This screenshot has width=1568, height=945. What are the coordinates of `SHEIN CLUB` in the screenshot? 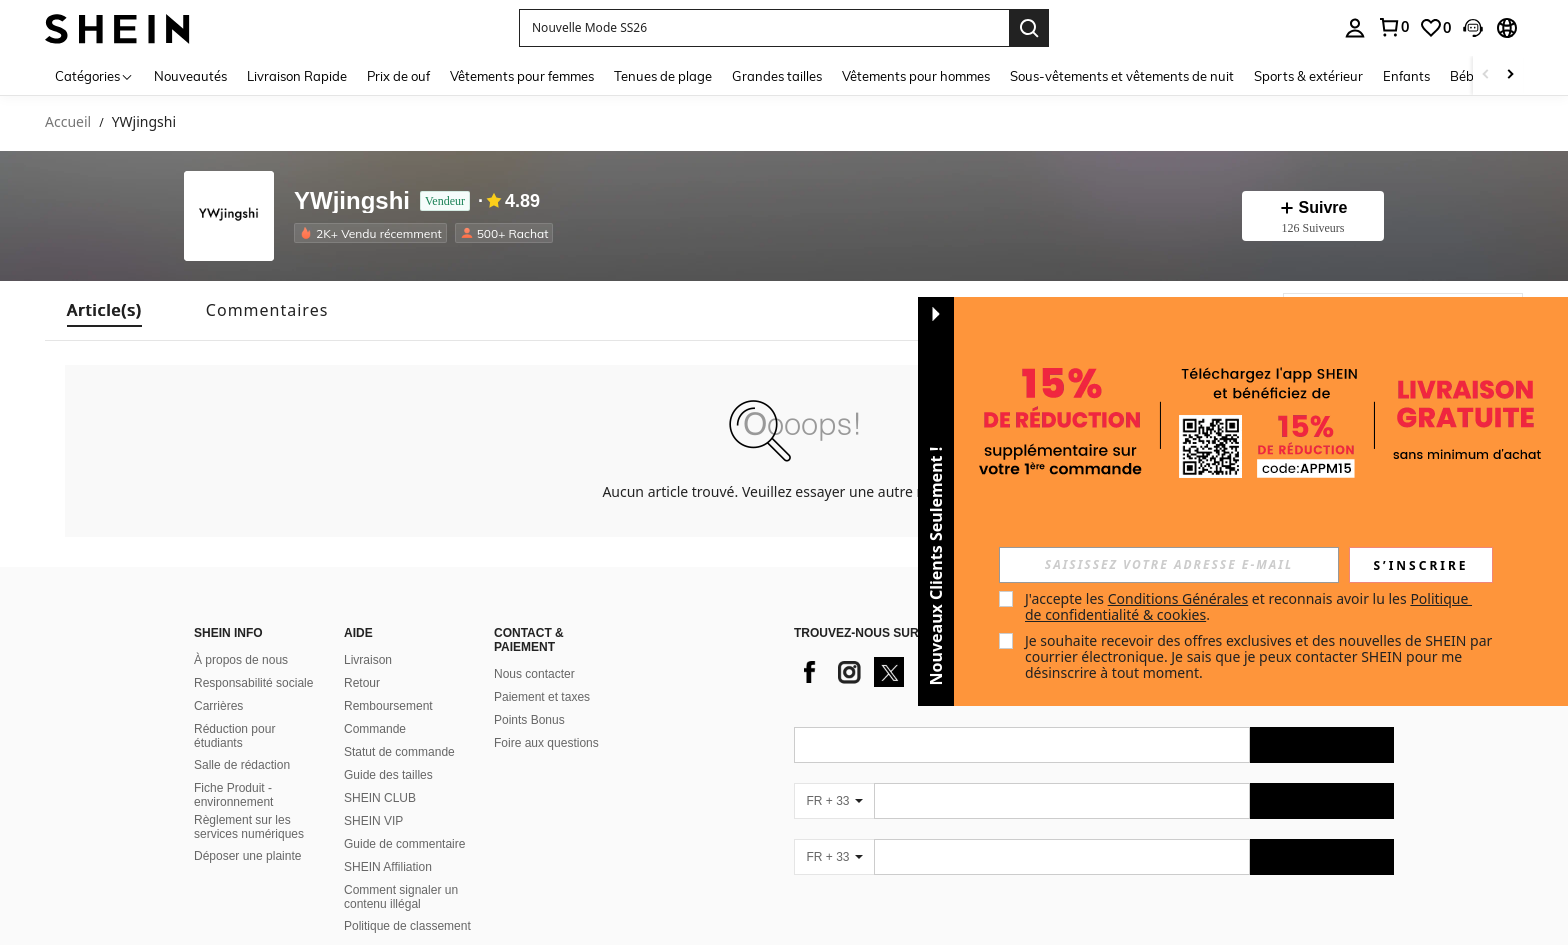 It's located at (380, 798).